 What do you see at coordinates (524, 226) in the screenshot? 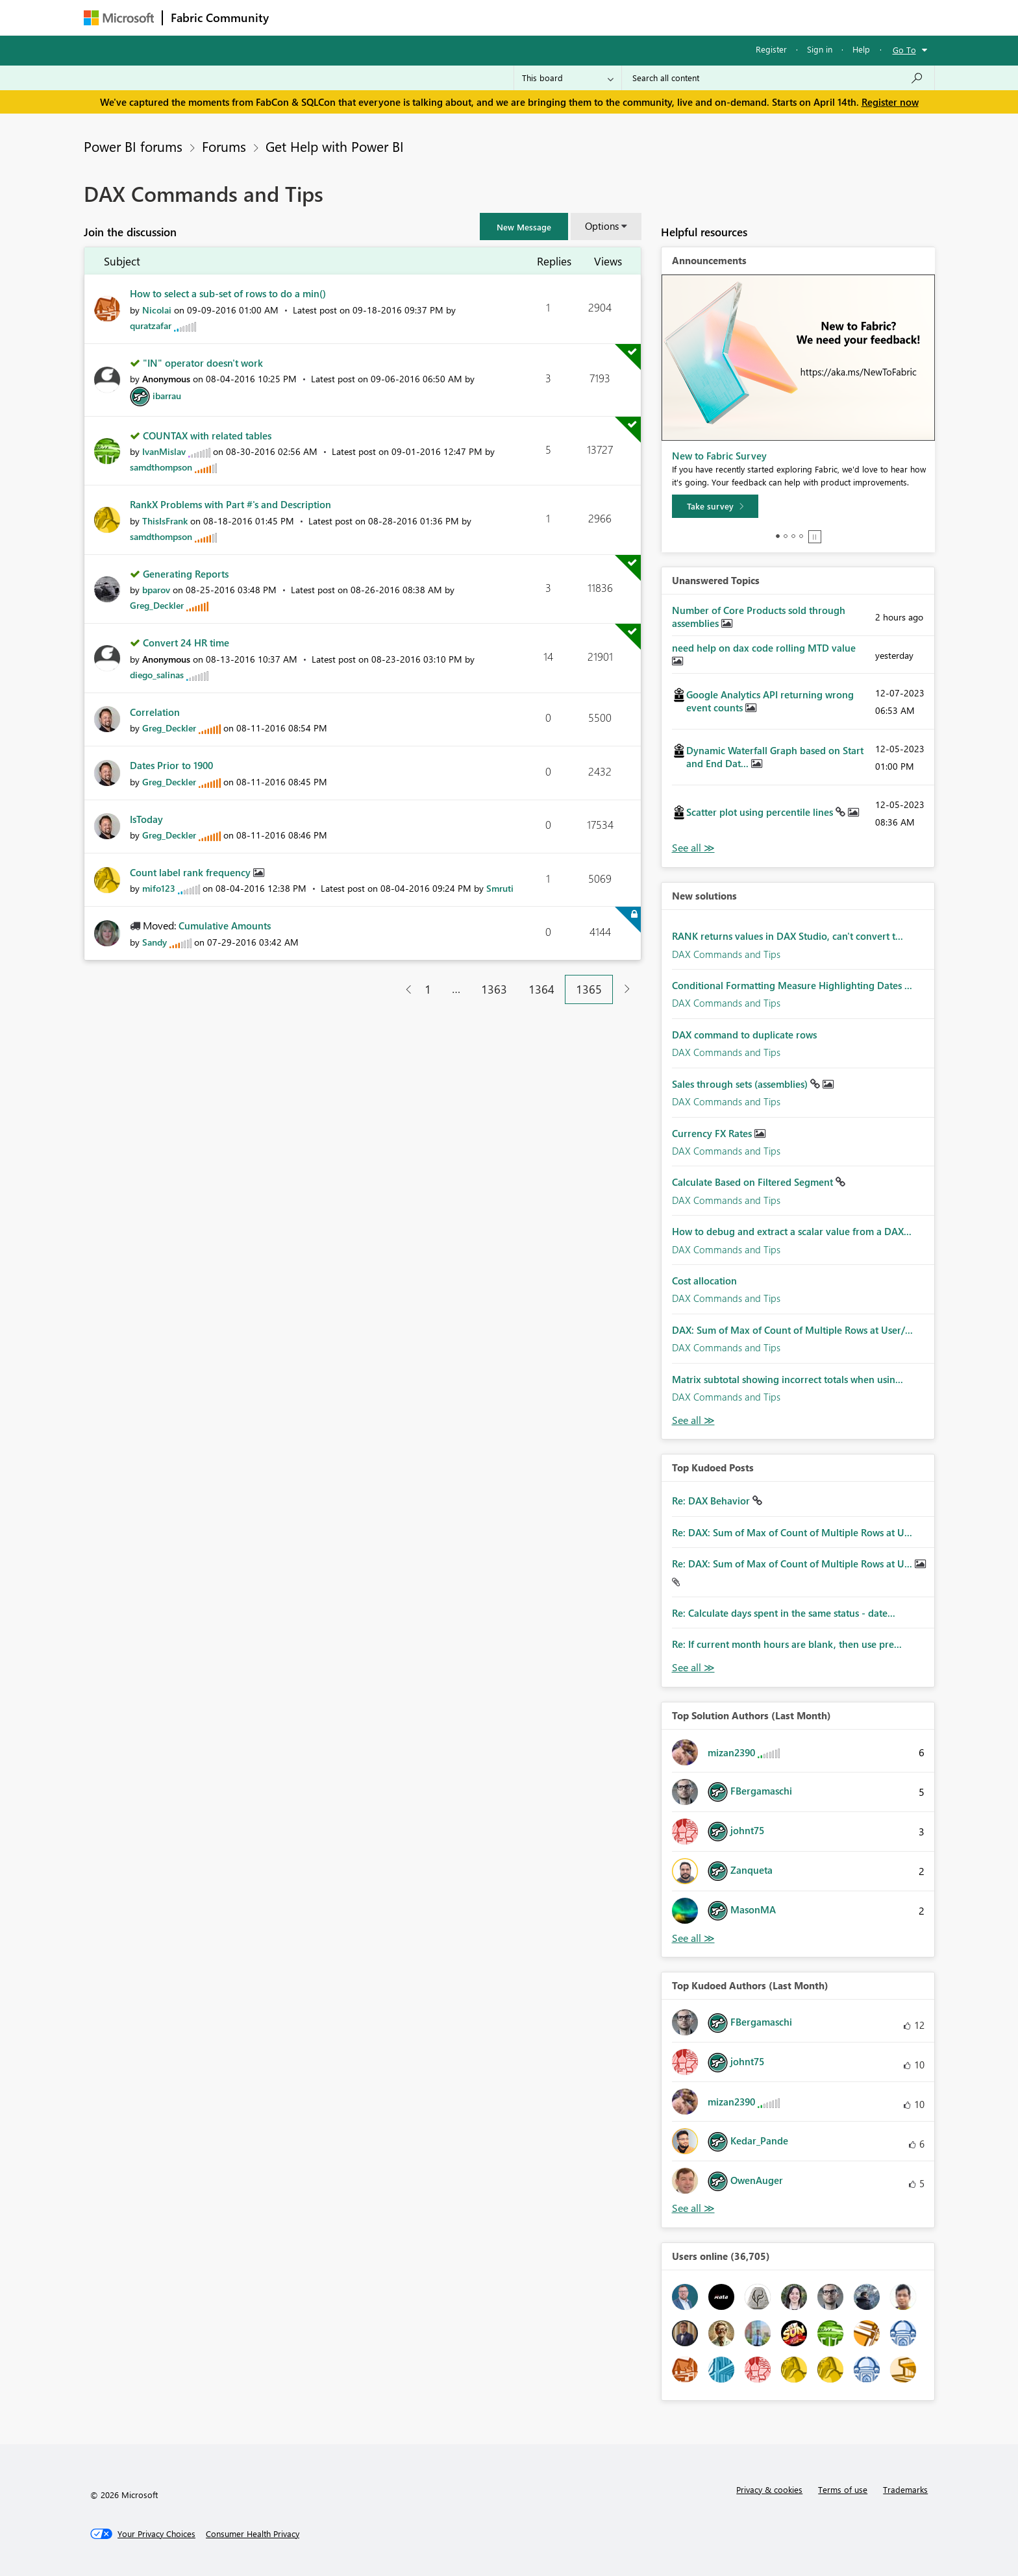
I see `[button]` at bounding box center [524, 226].